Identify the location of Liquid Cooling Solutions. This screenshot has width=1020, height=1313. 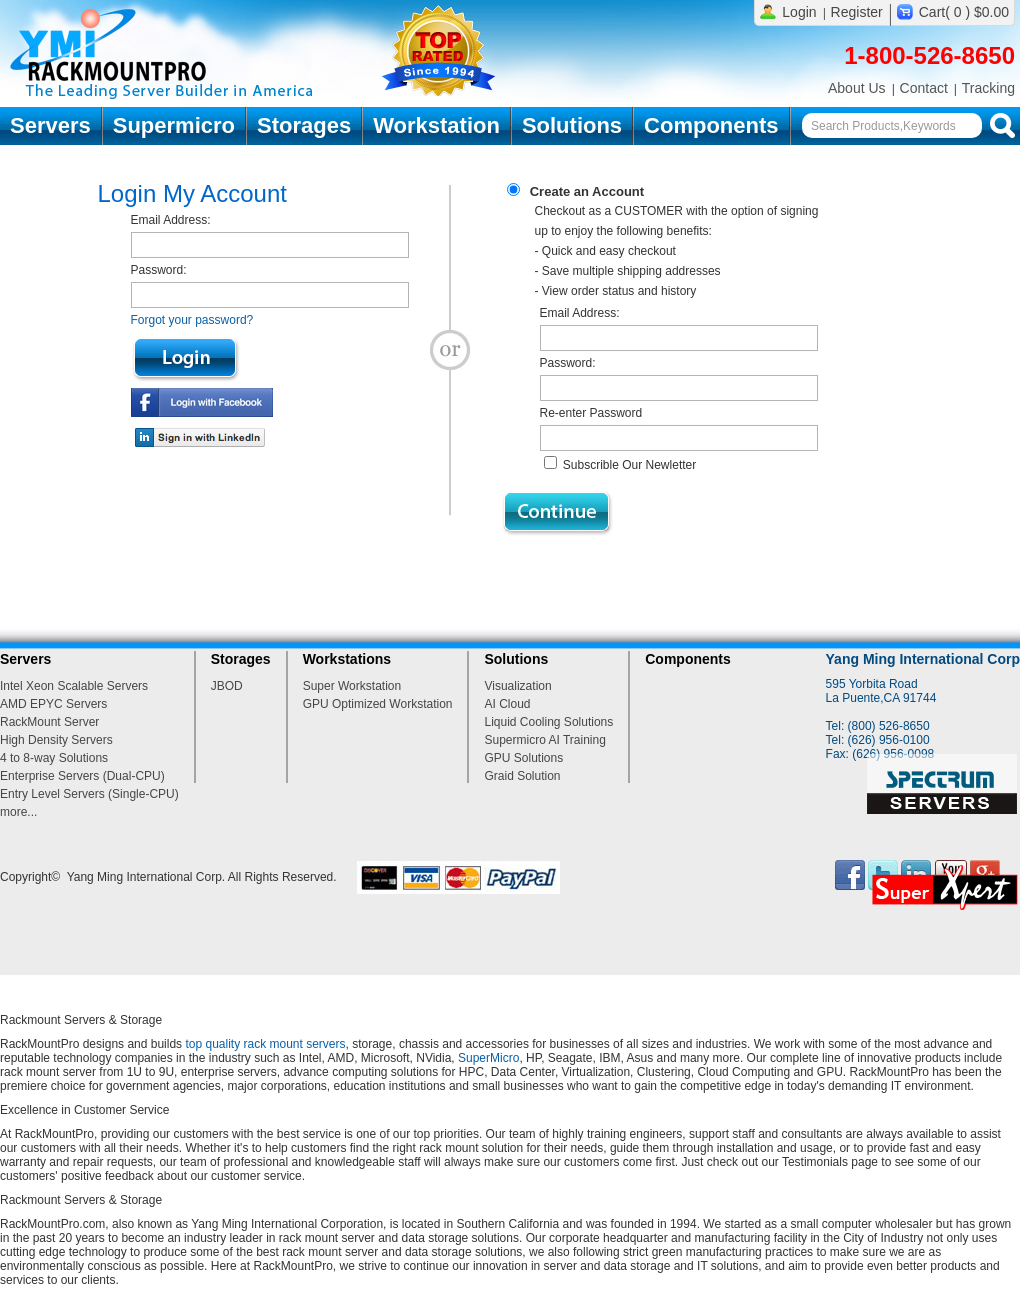
(548, 722).